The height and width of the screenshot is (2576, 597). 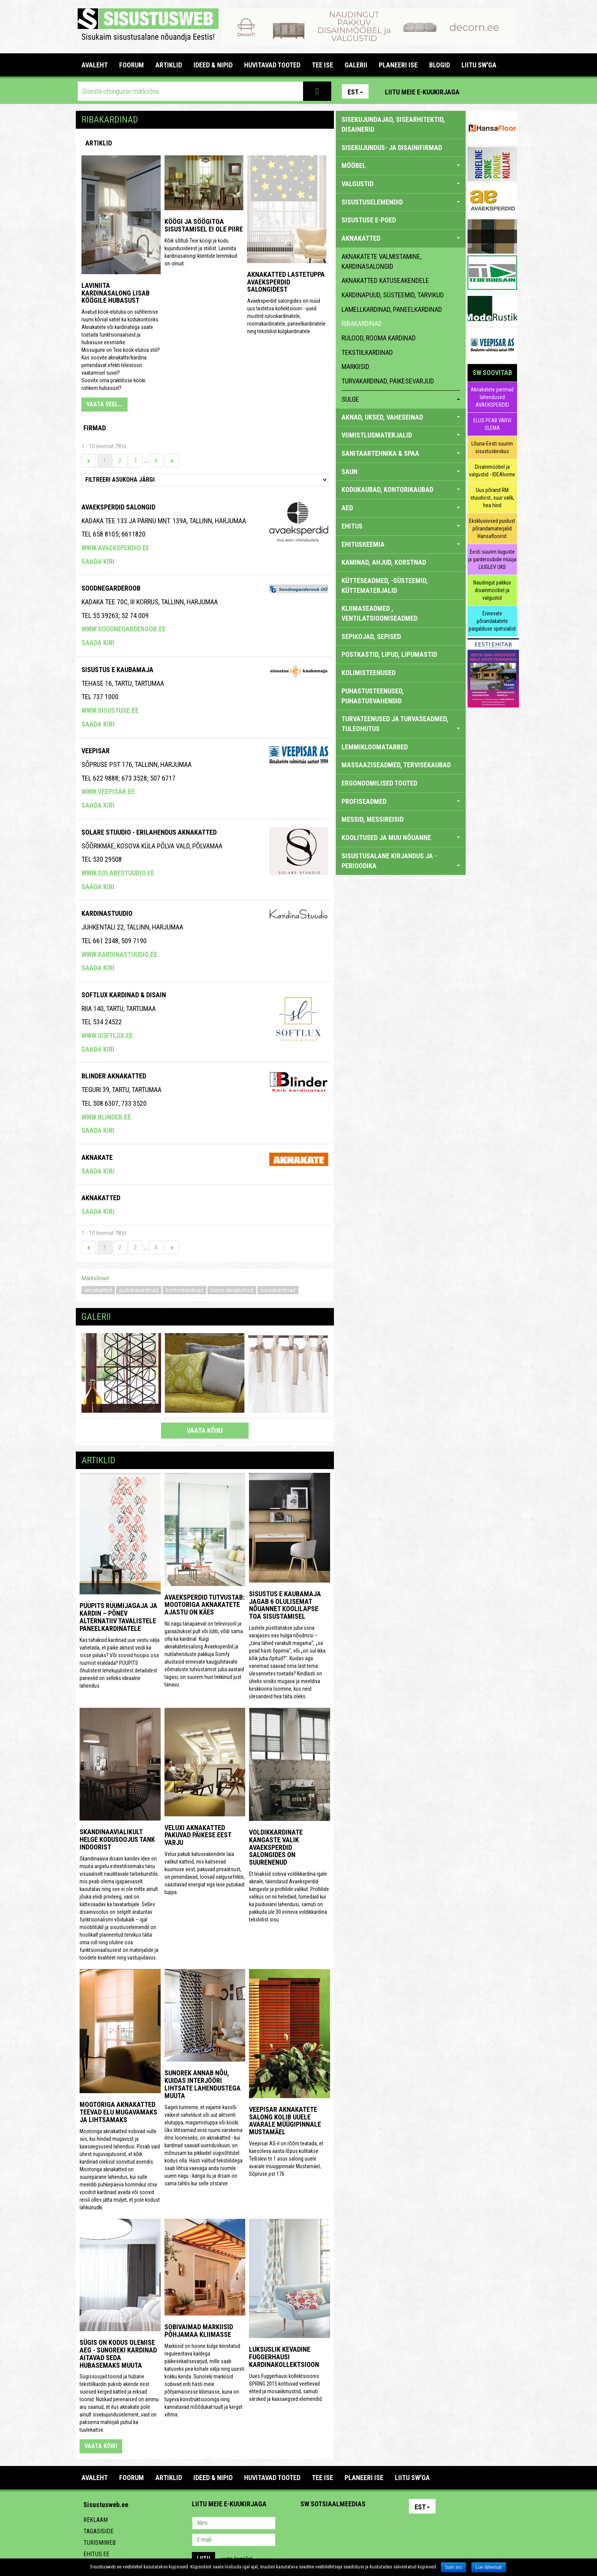 What do you see at coordinates (398, 65) in the screenshot?
I see `PLANEERI ISE` at bounding box center [398, 65].